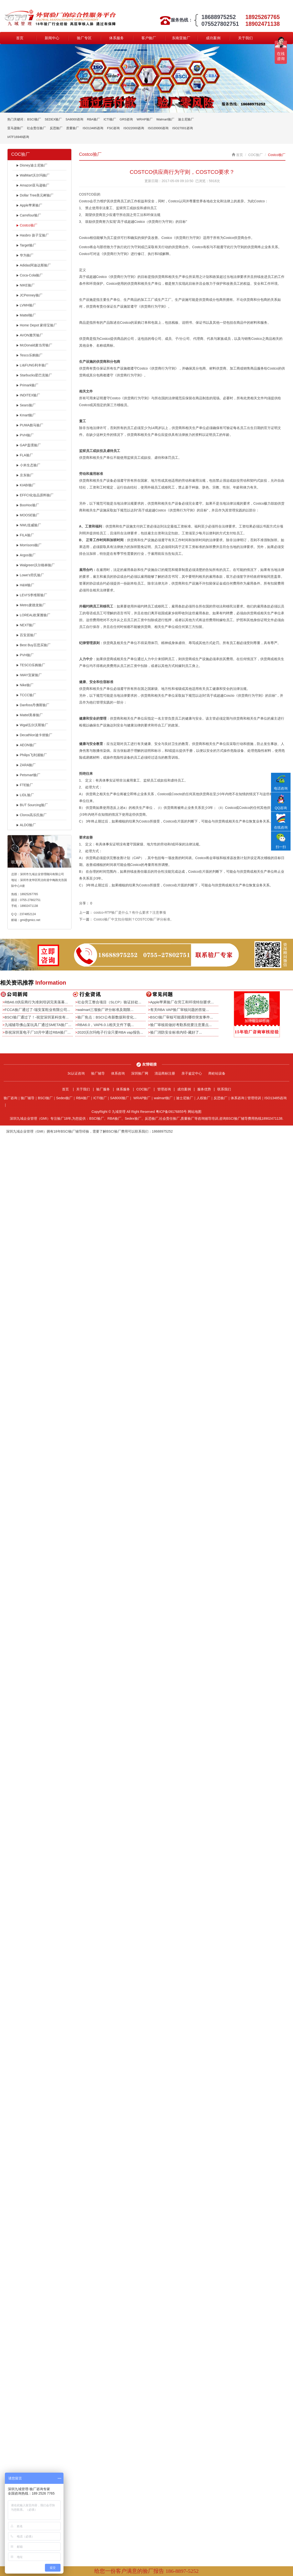 Image resolution: width=293 pixels, height=2576 pixels. What do you see at coordinates (26, 225) in the screenshot?
I see `Costco验厂` at bounding box center [26, 225].